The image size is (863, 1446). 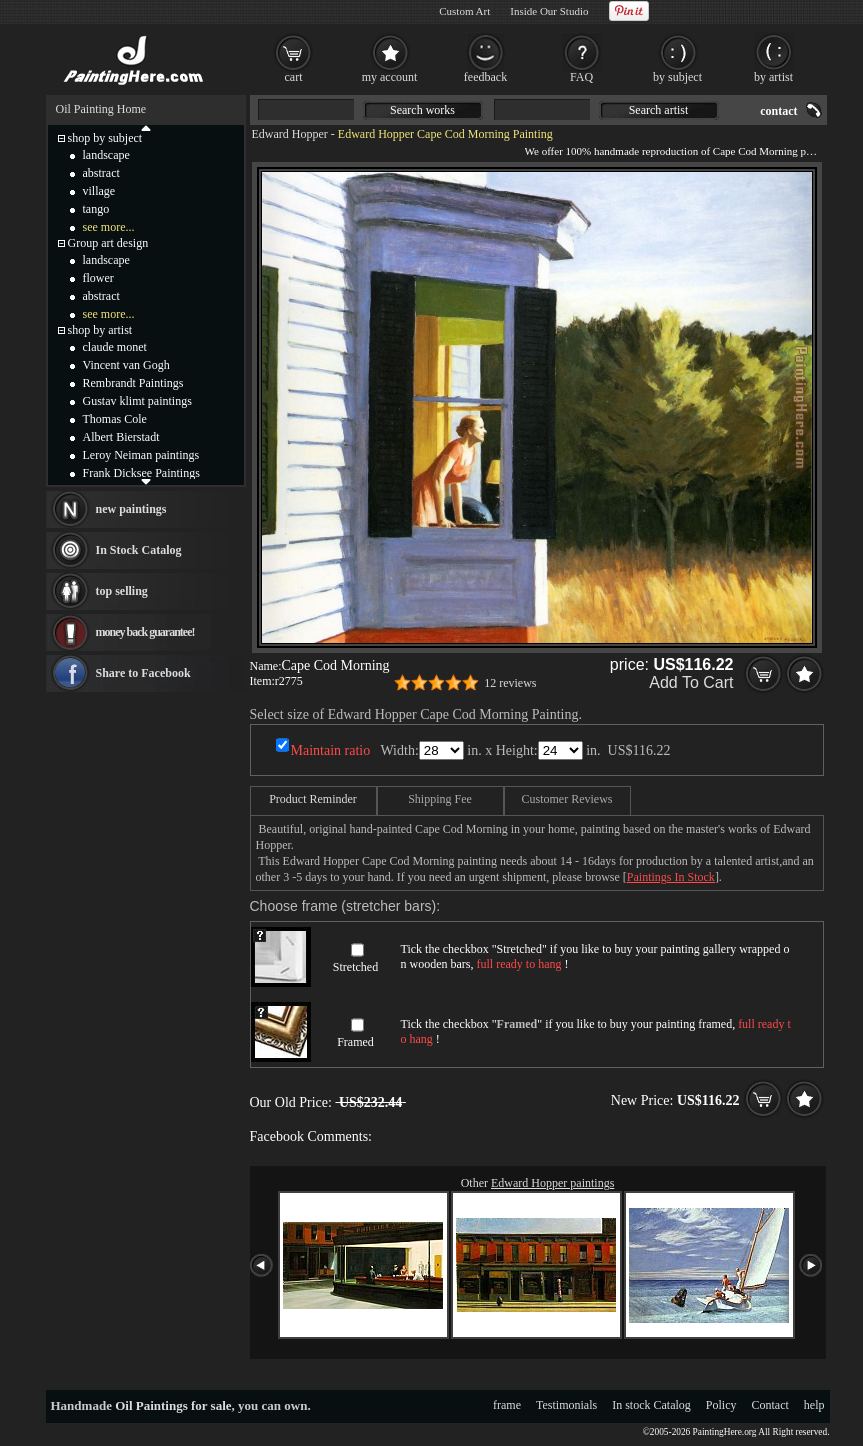 I want to click on Edward Hopper paintings, so click(x=552, y=1183).